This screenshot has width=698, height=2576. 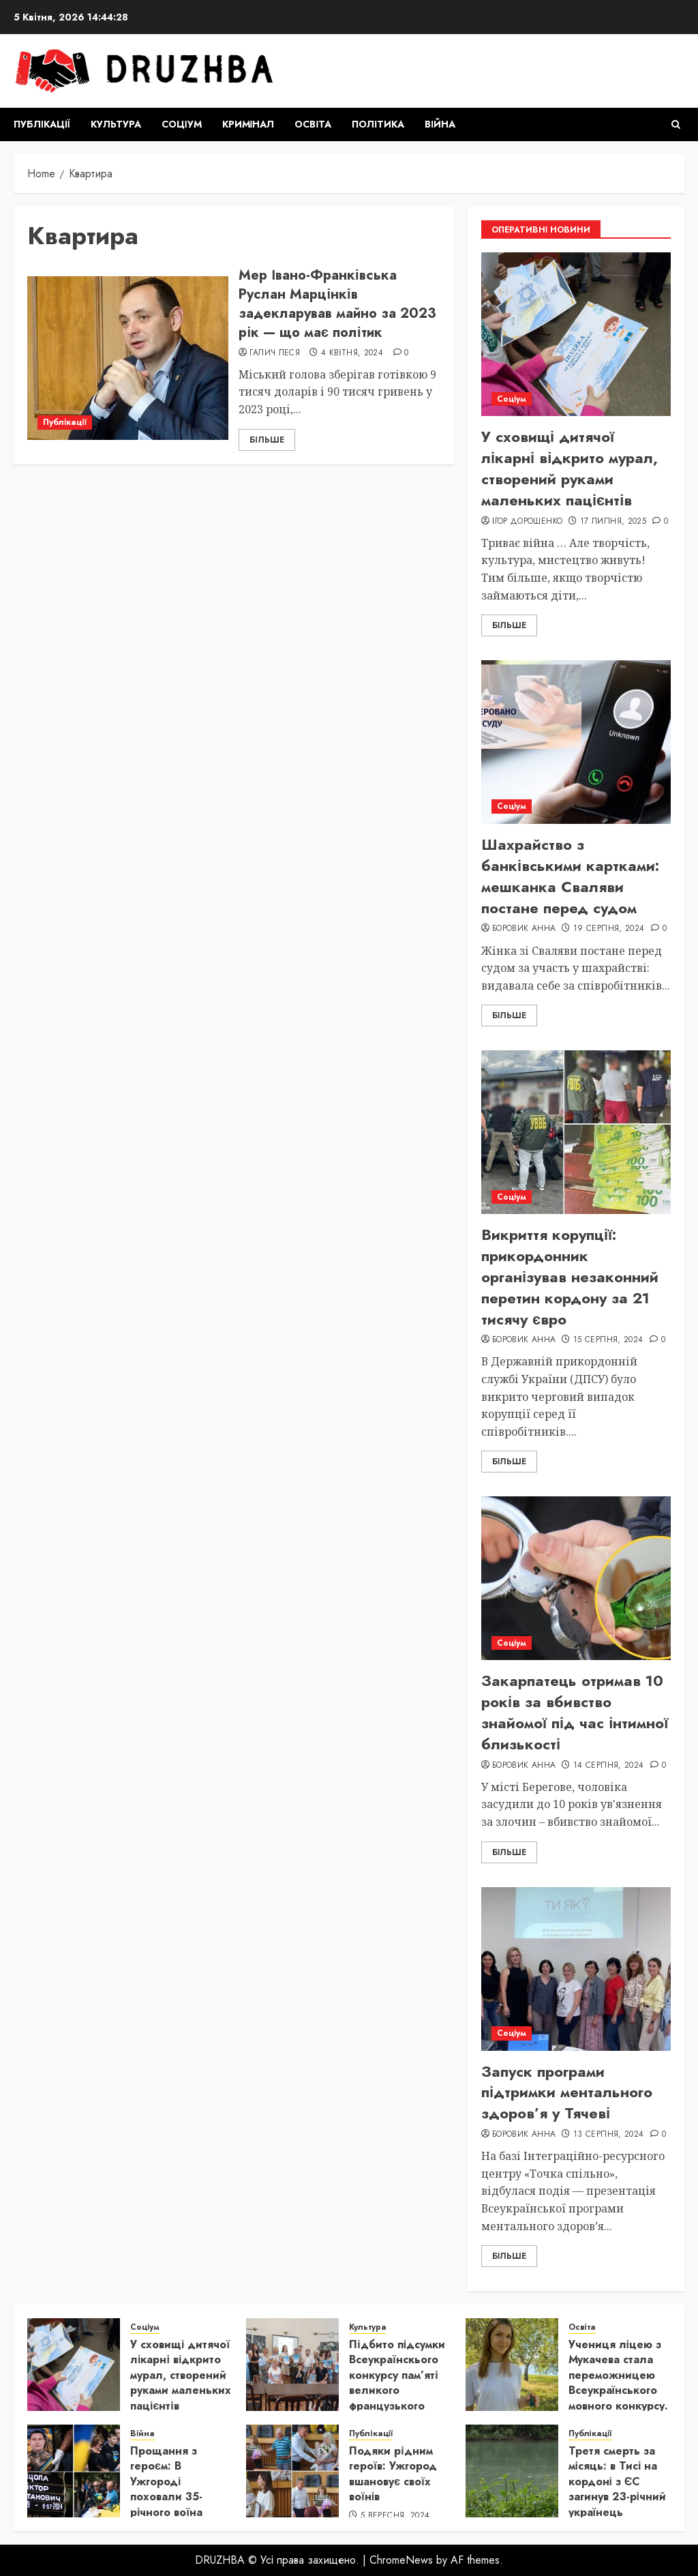 What do you see at coordinates (274, 353) in the screenshot?
I see `Галич Леся` at bounding box center [274, 353].